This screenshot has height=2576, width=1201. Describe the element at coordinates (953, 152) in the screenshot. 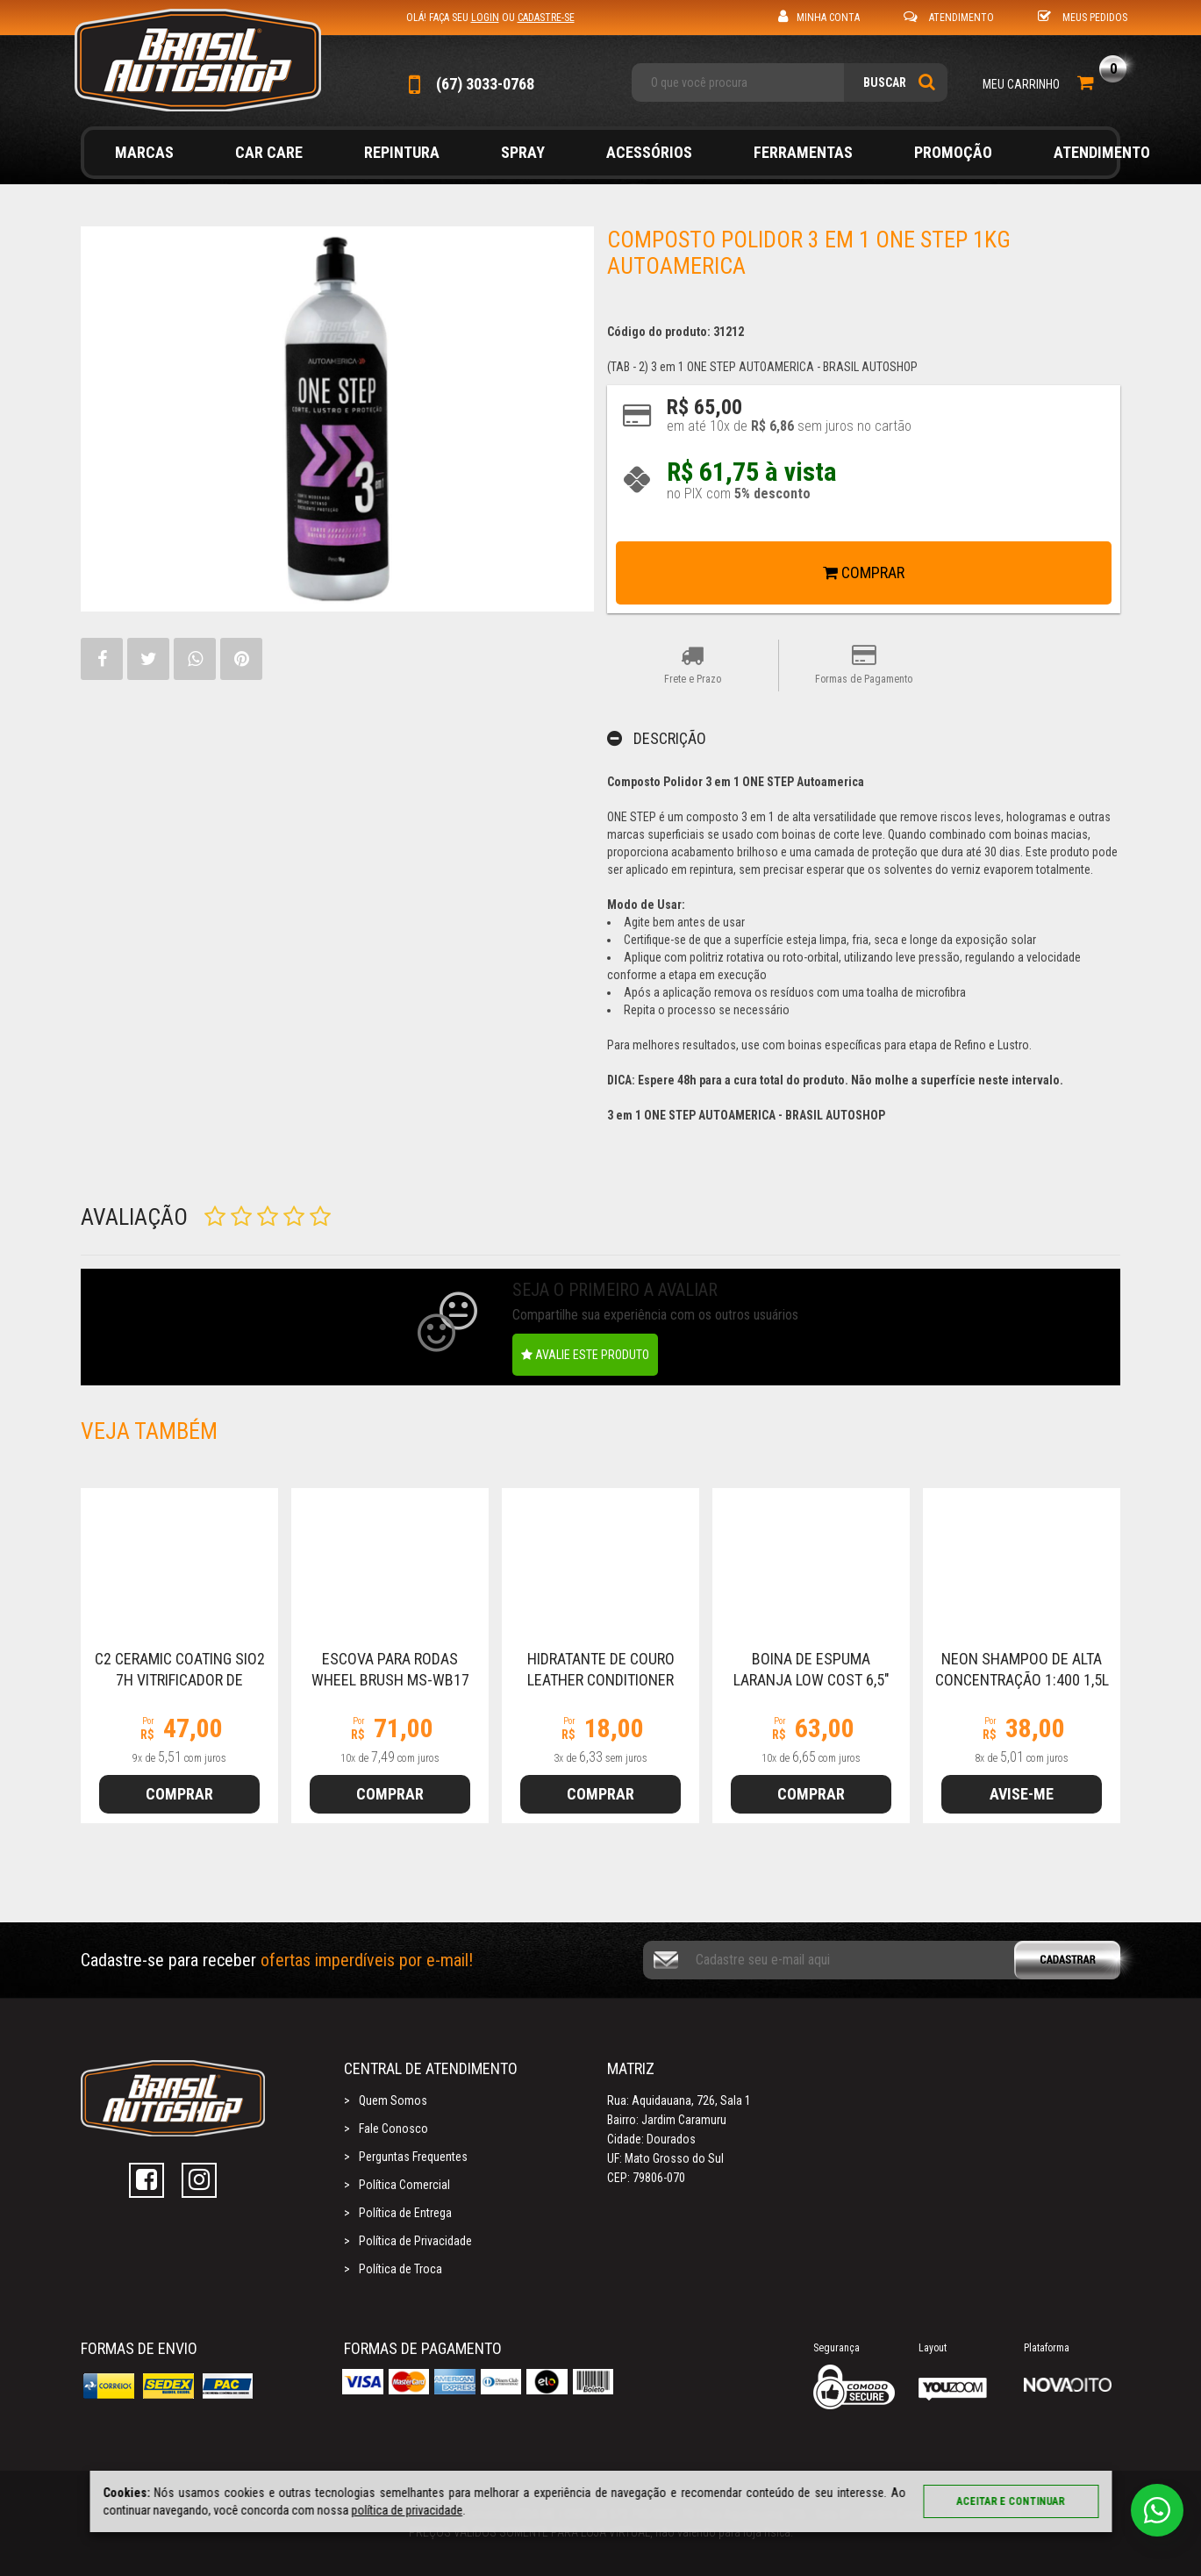

I see `Promoção` at that location.